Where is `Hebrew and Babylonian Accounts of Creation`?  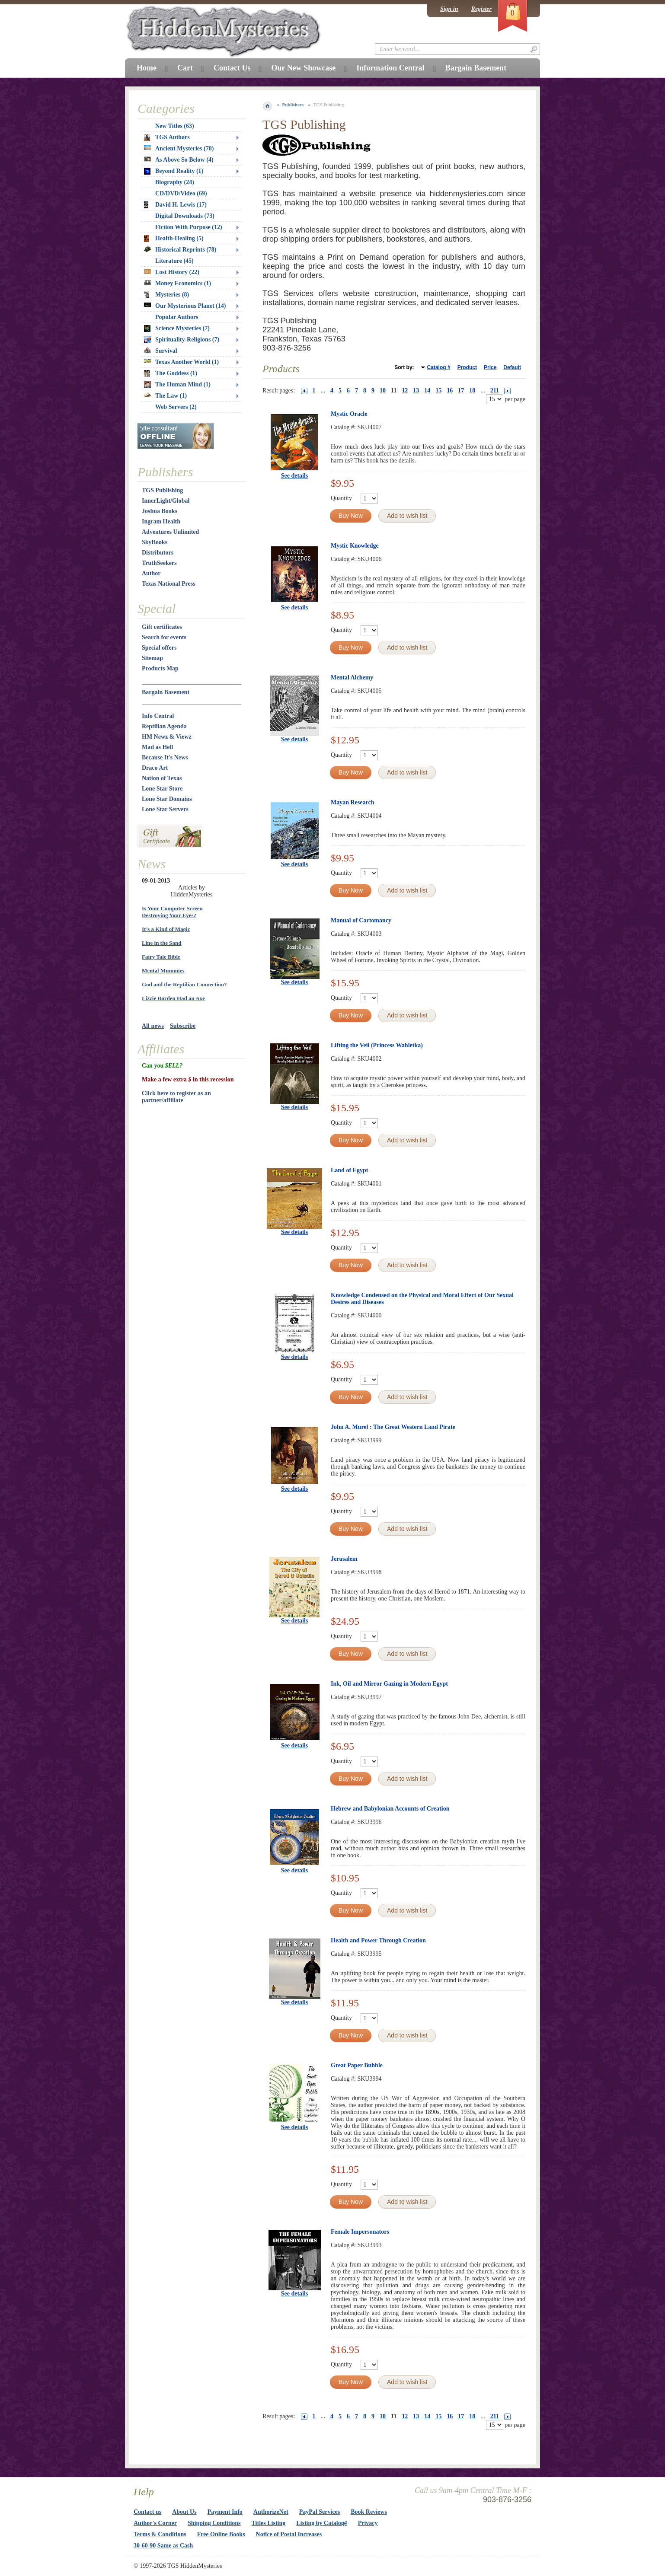 Hebrew and Babylonian Accounts of Creation is located at coordinates (390, 1808).